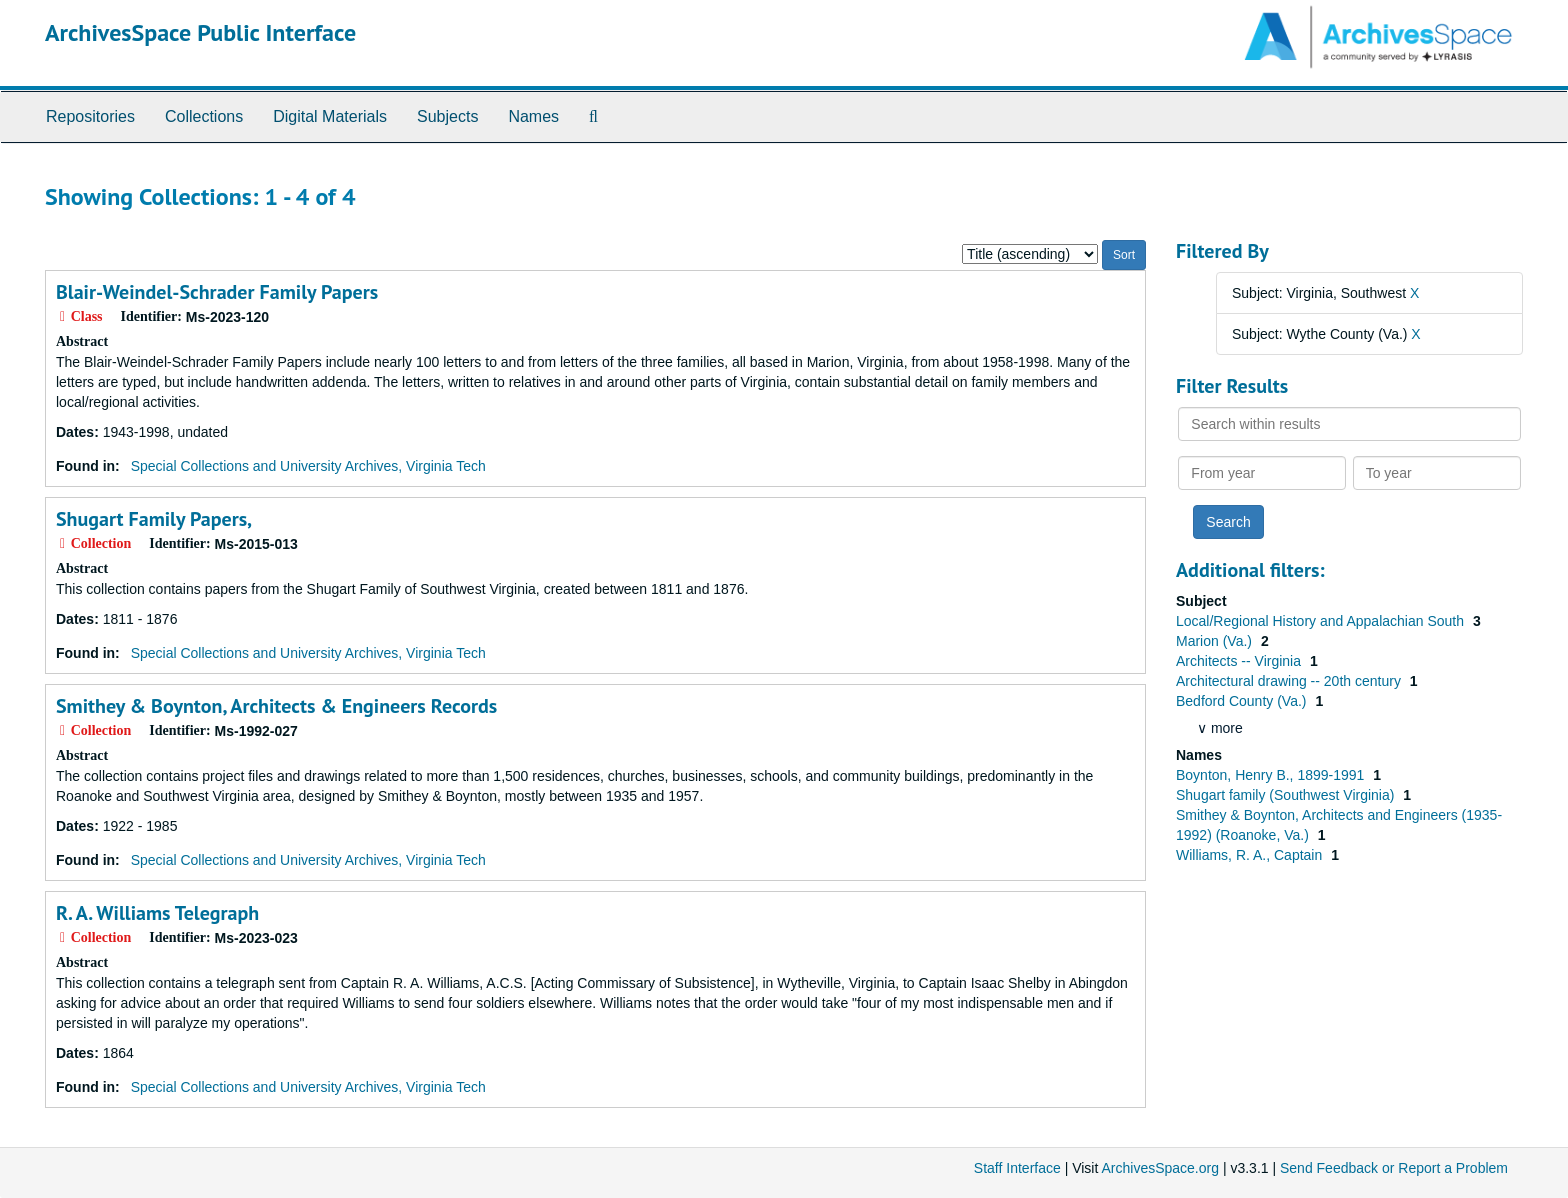  What do you see at coordinates (154, 519) in the screenshot?
I see `Shugart Family Papers,` at bounding box center [154, 519].